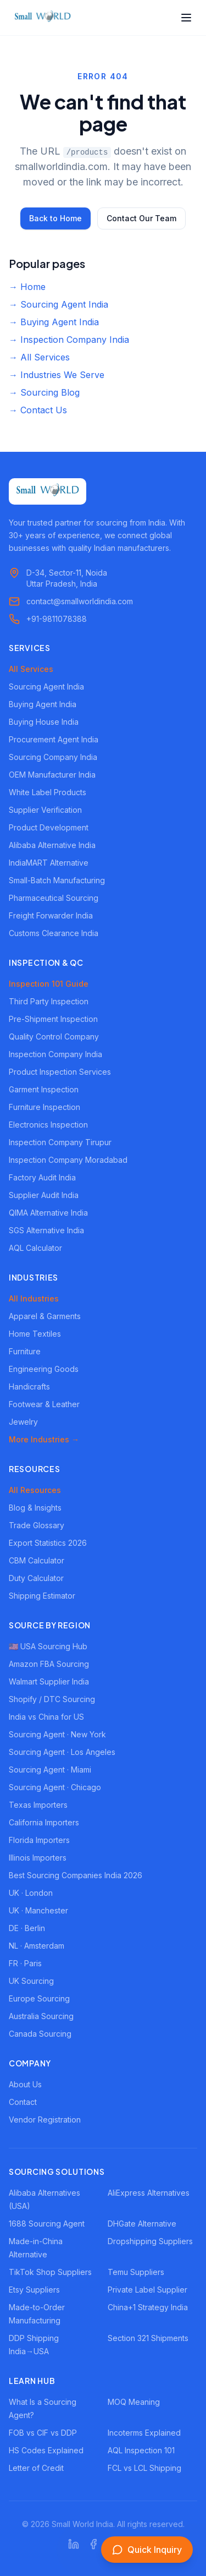 This screenshot has width=206, height=2576. I want to click on Sourcing Agent · Miami, so click(50, 1769).